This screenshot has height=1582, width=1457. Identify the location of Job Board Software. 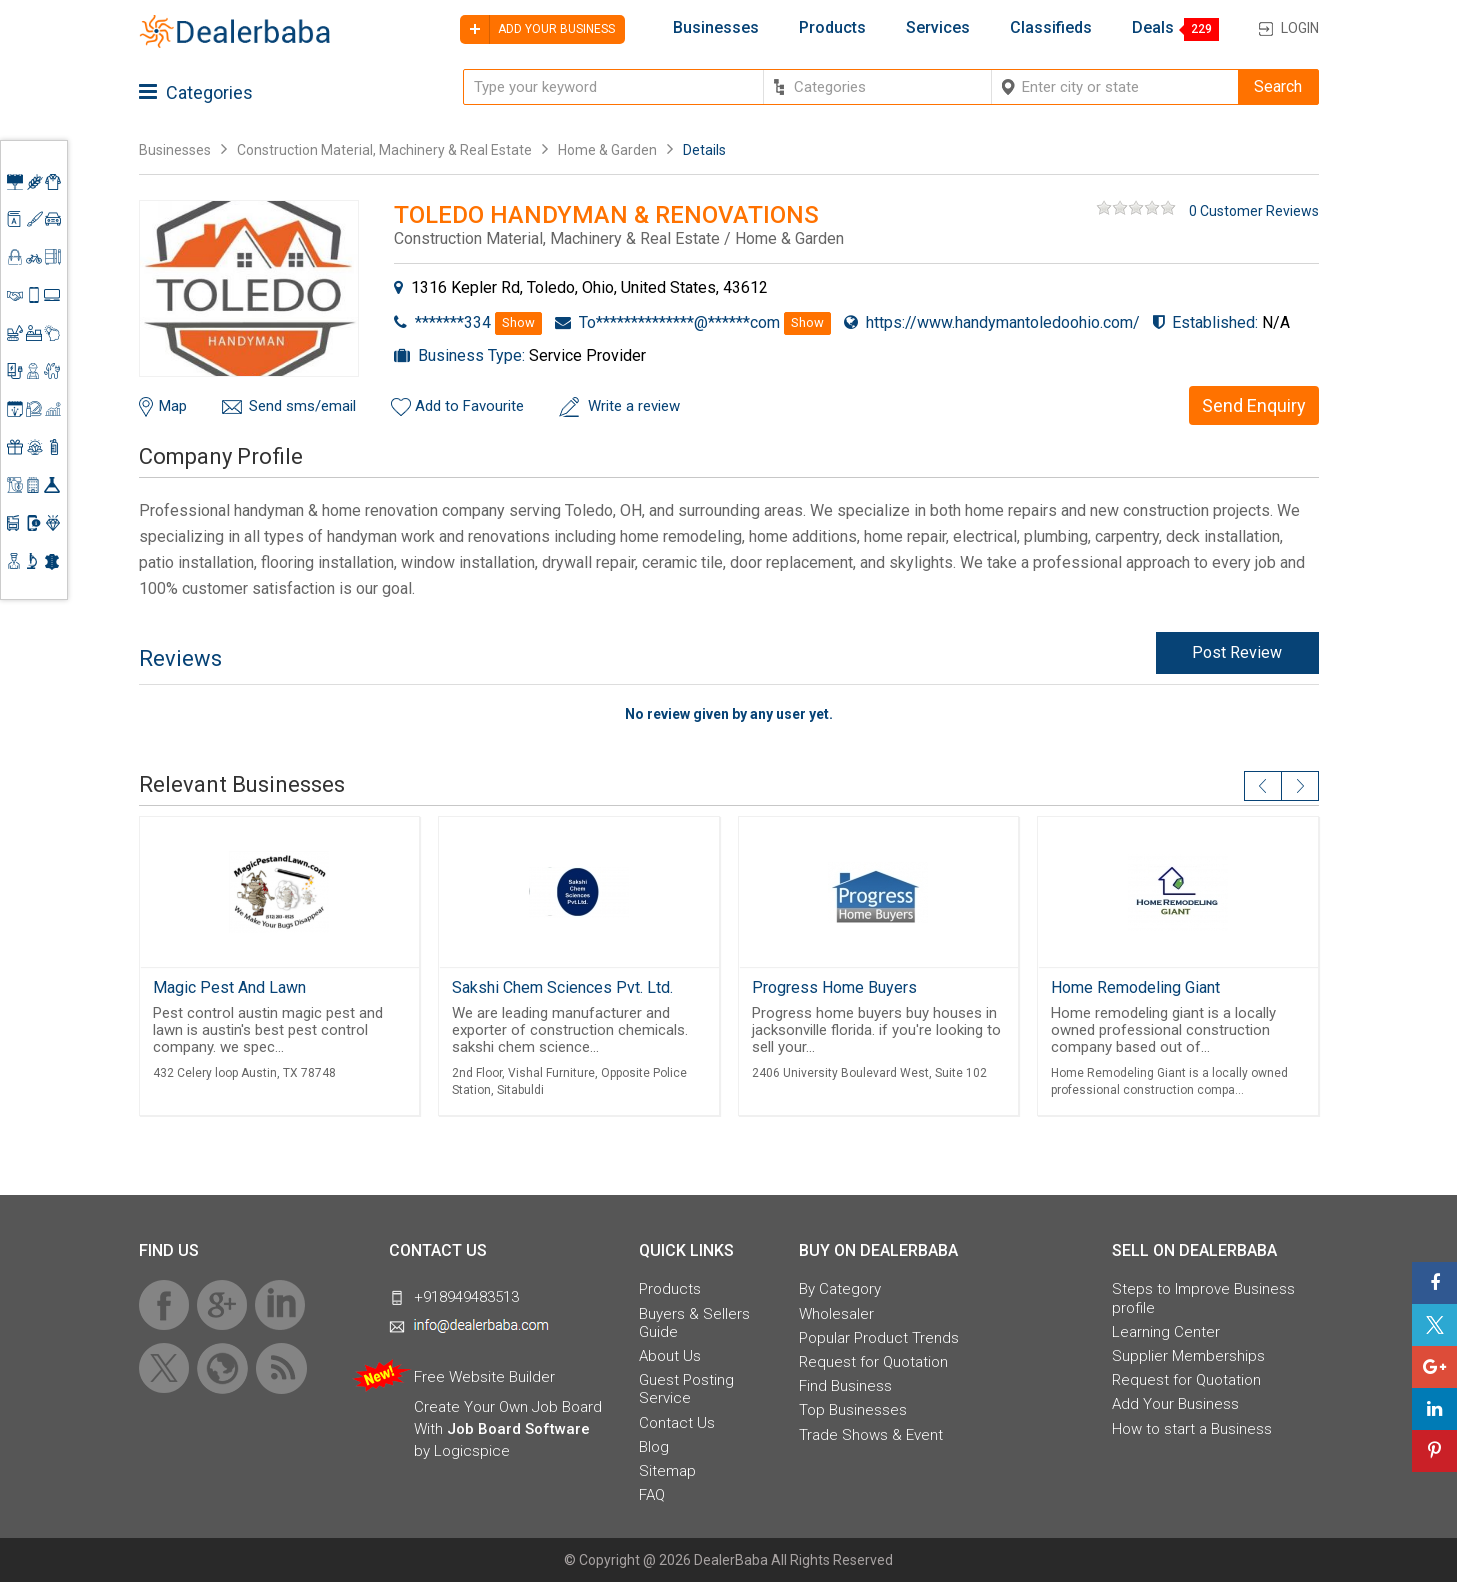
(518, 1429).